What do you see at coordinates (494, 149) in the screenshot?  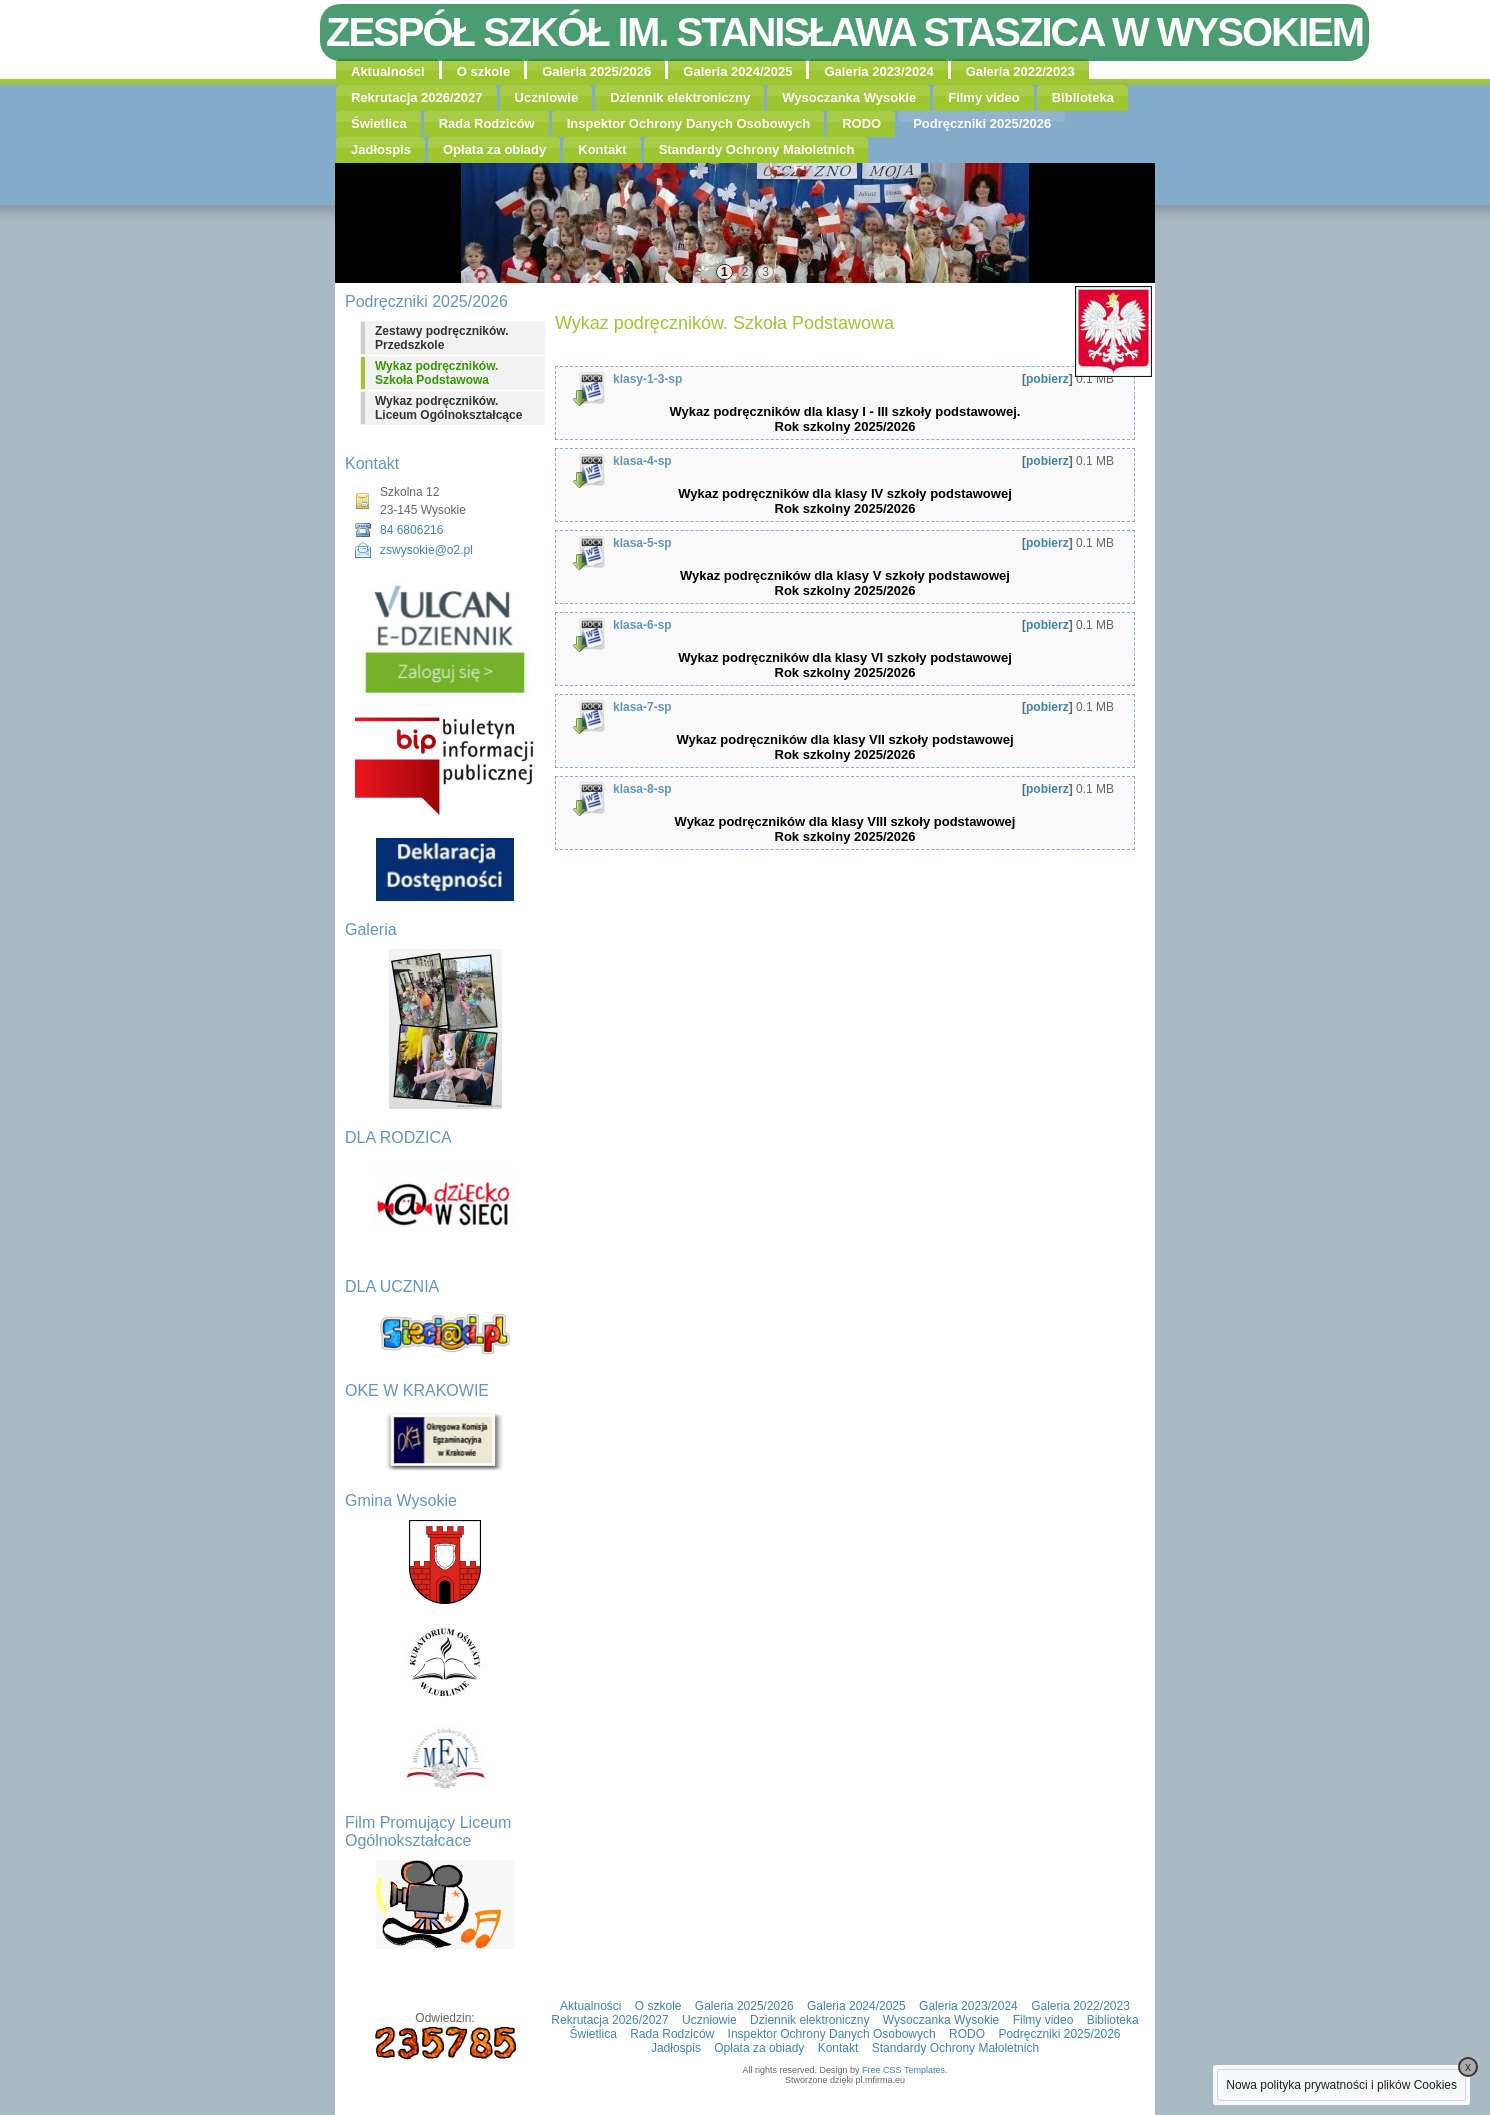 I see `Opłata za obiady` at bounding box center [494, 149].